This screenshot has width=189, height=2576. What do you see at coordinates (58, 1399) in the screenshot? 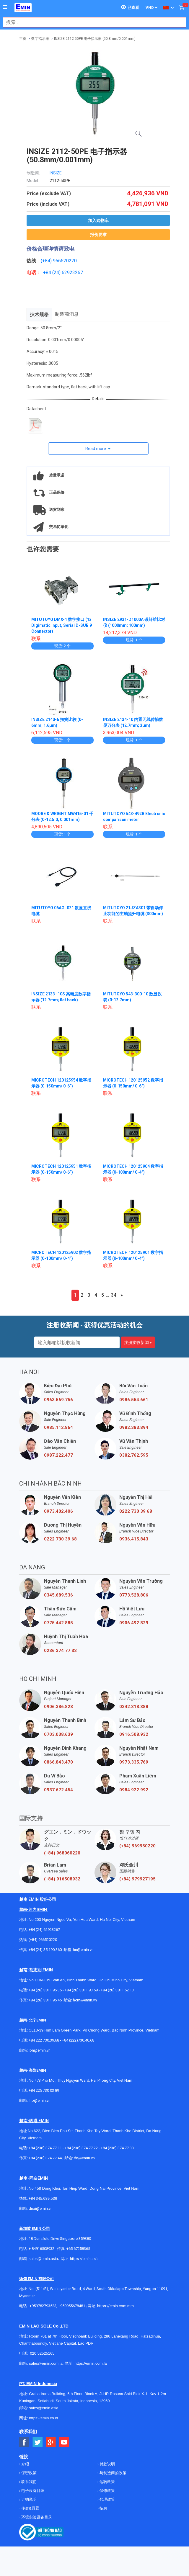
I see `0963.569.756` at bounding box center [58, 1399].